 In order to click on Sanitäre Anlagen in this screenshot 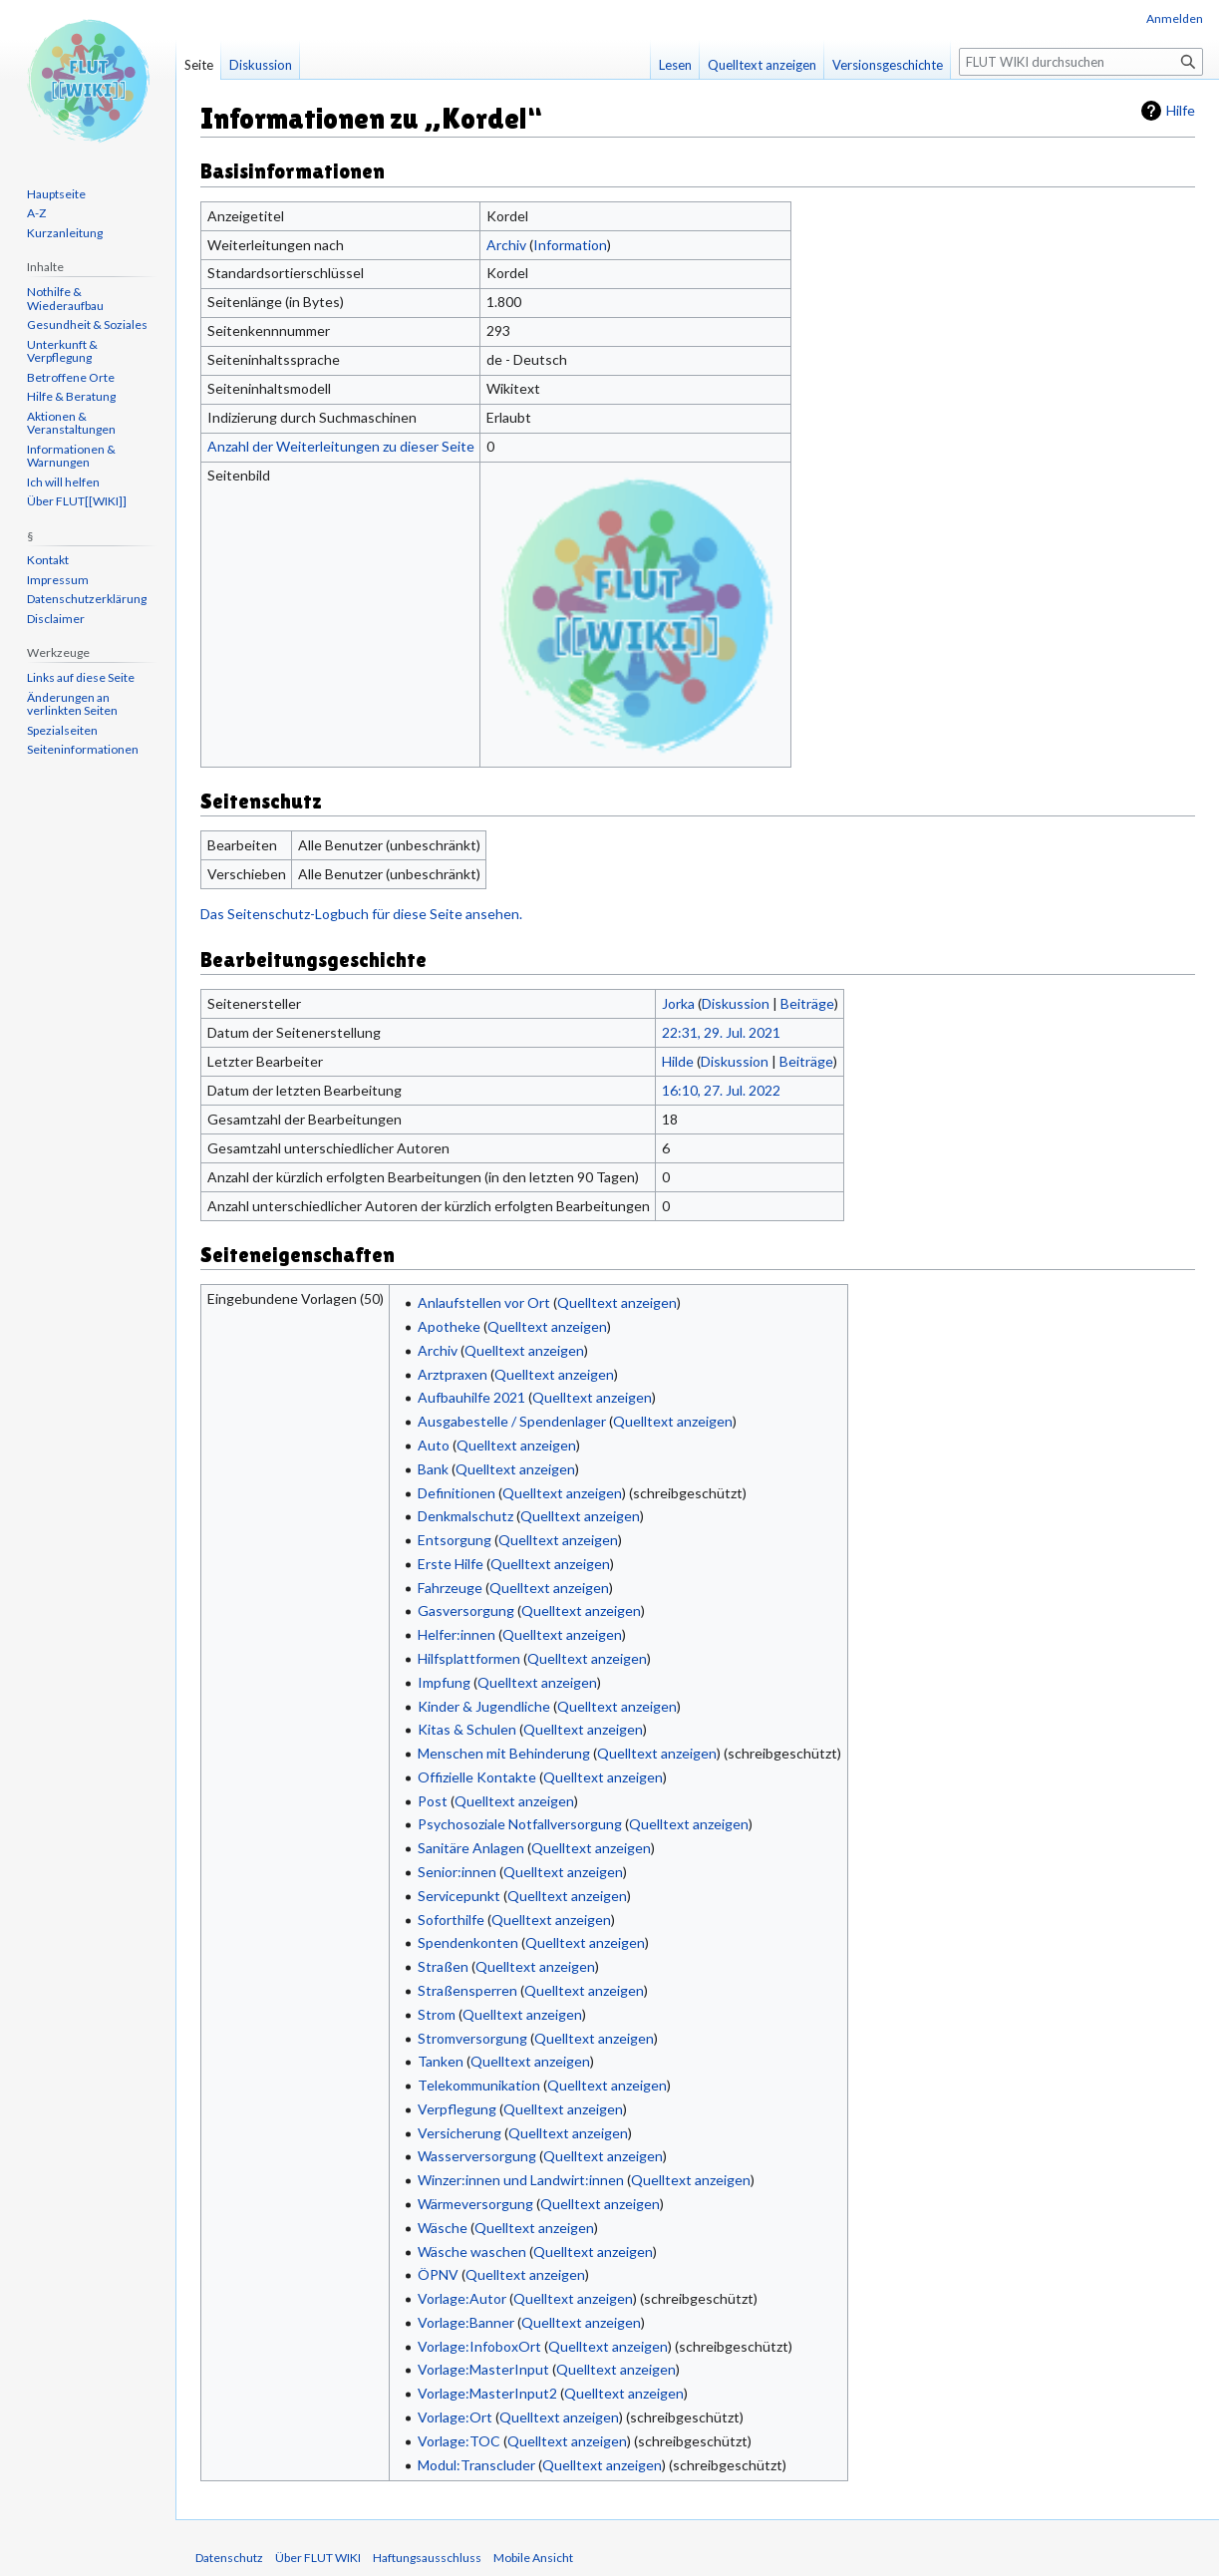, I will do `click(471, 1847)`.